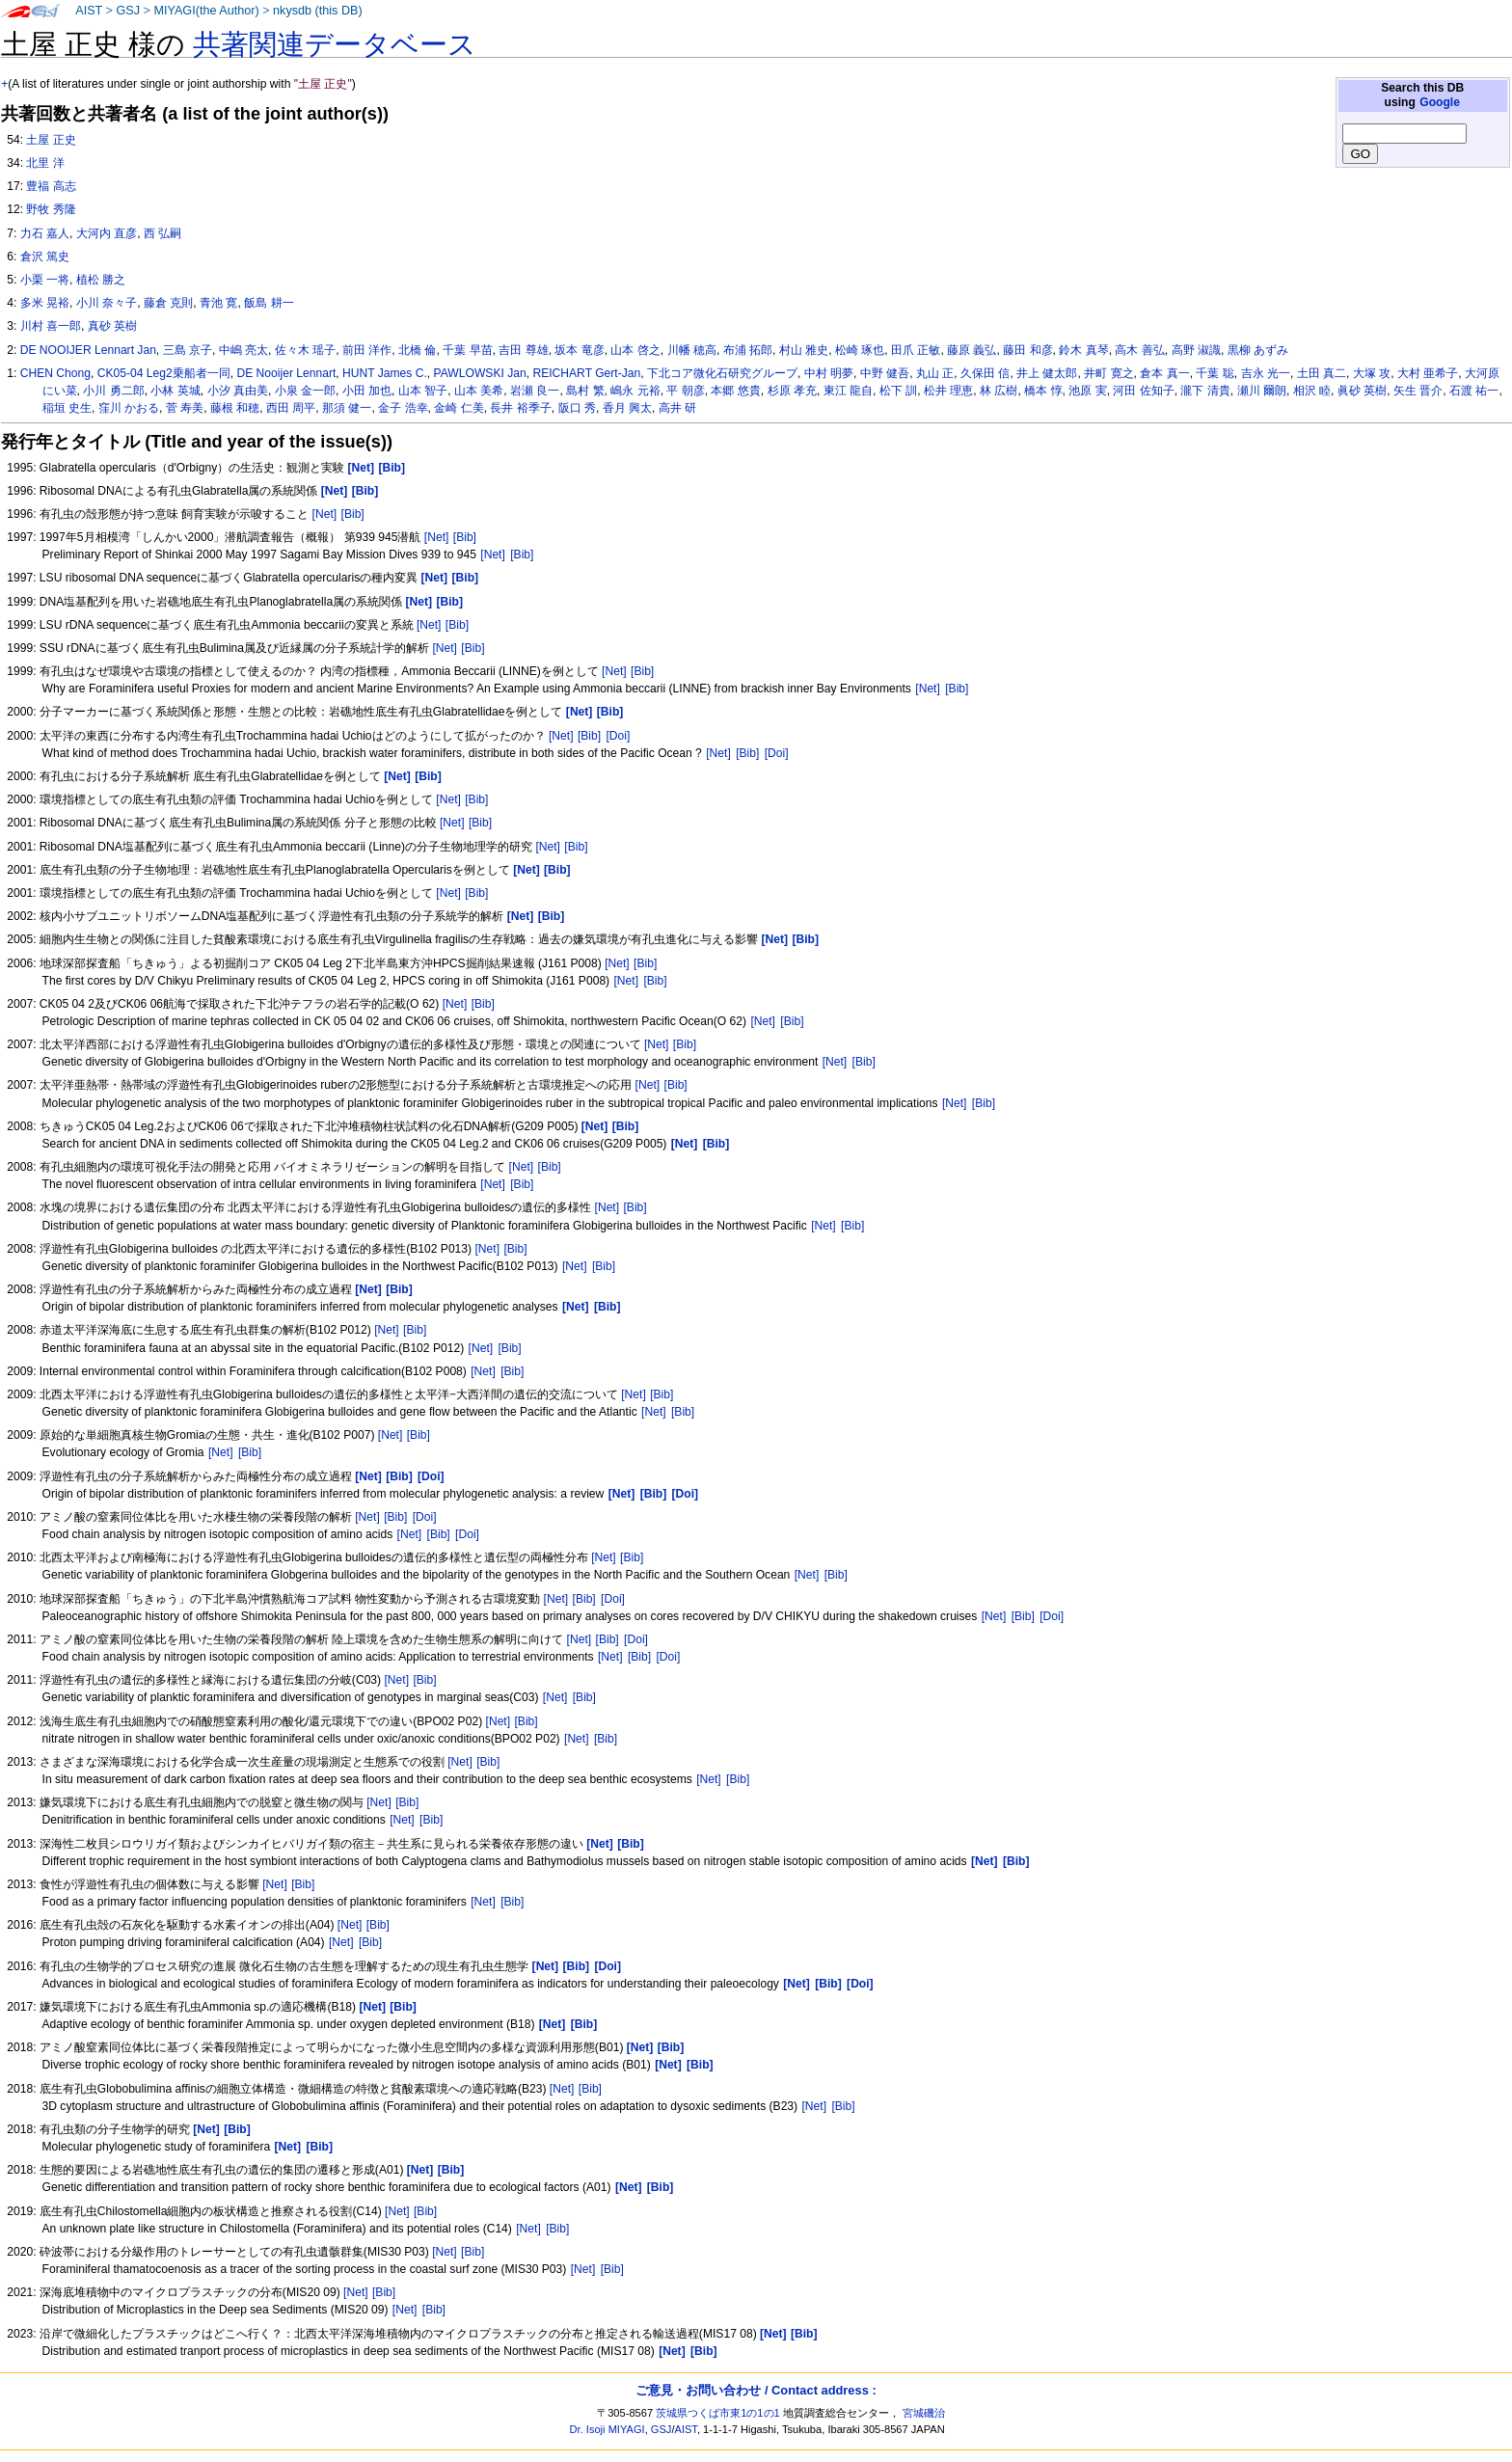  What do you see at coordinates (367, 390) in the screenshot?
I see `小田 加也` at bounding box center [367, 390].